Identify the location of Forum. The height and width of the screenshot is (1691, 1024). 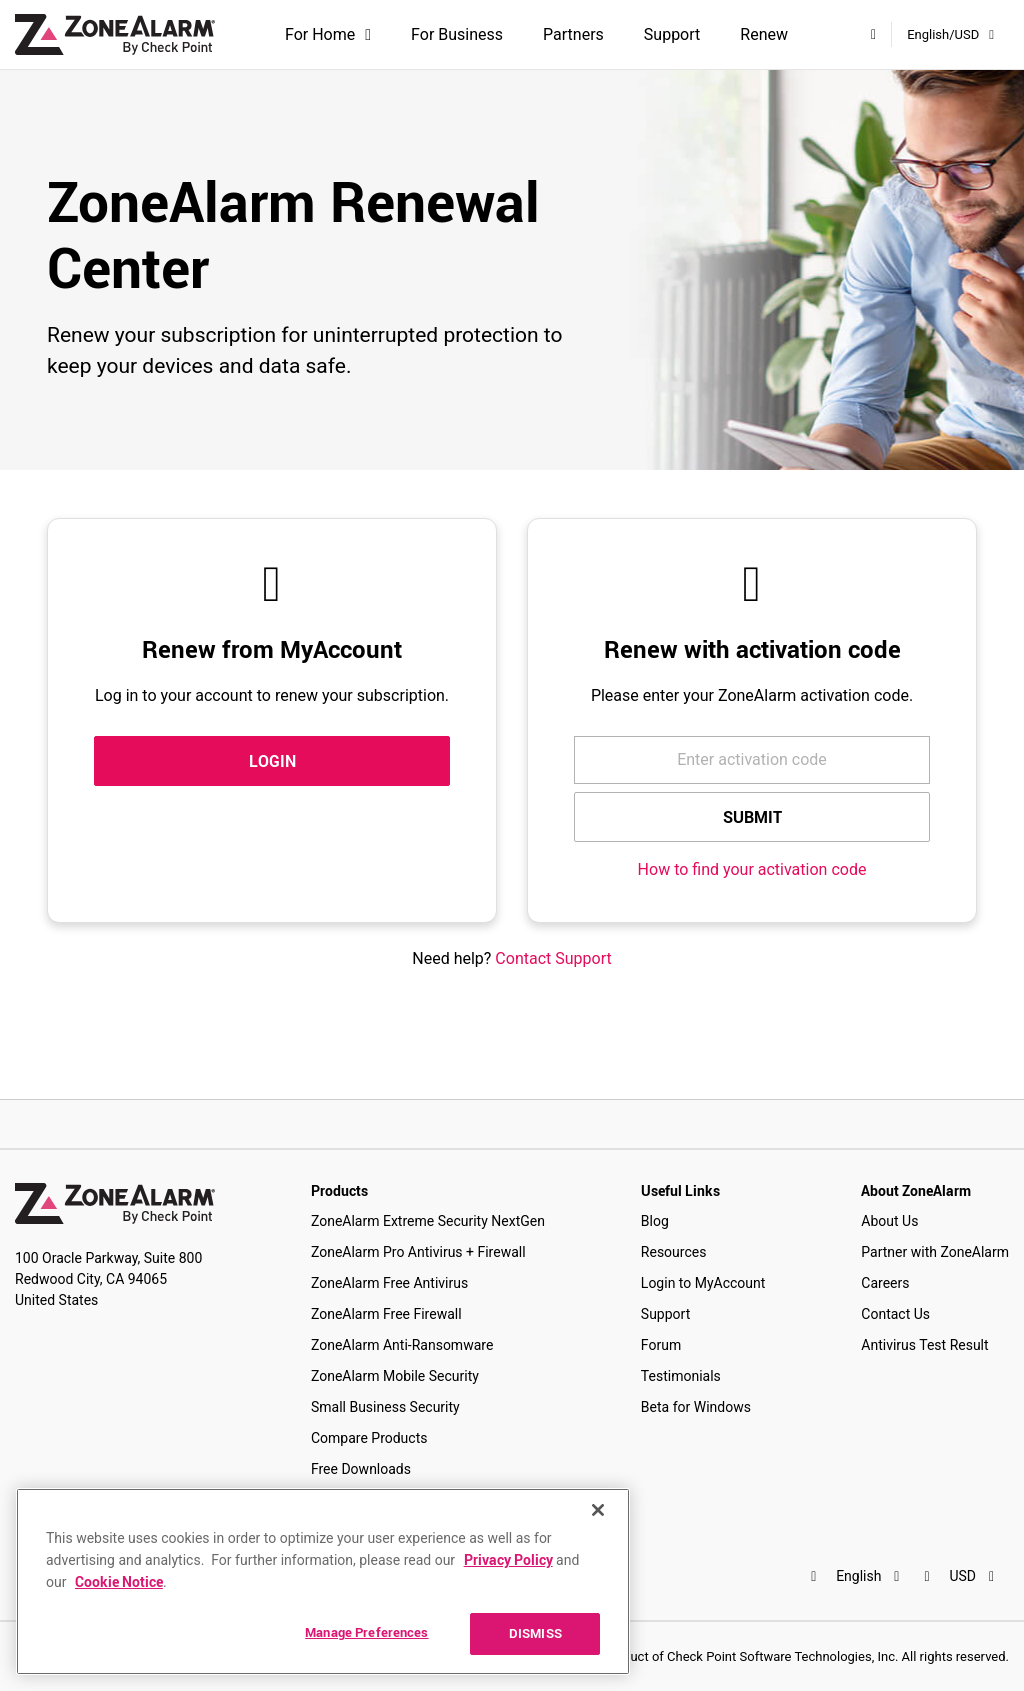
(661, 1345).